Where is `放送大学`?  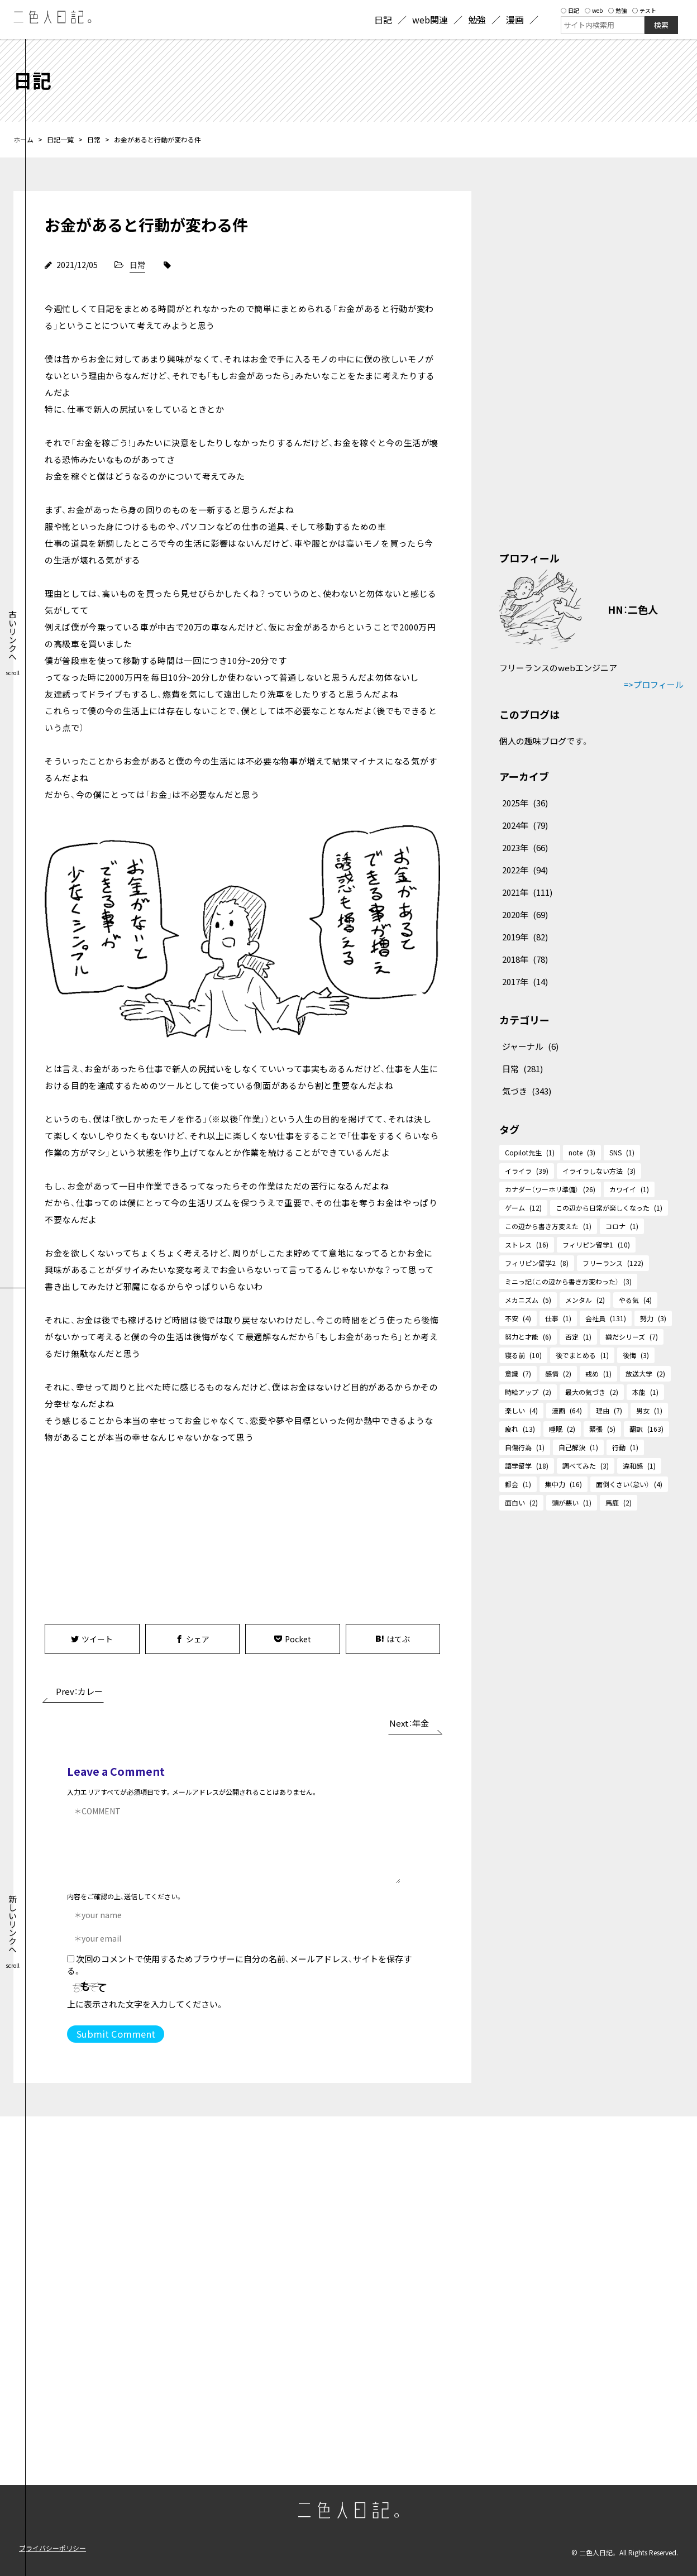 放送大学 is located at coordinates (645, 1373).